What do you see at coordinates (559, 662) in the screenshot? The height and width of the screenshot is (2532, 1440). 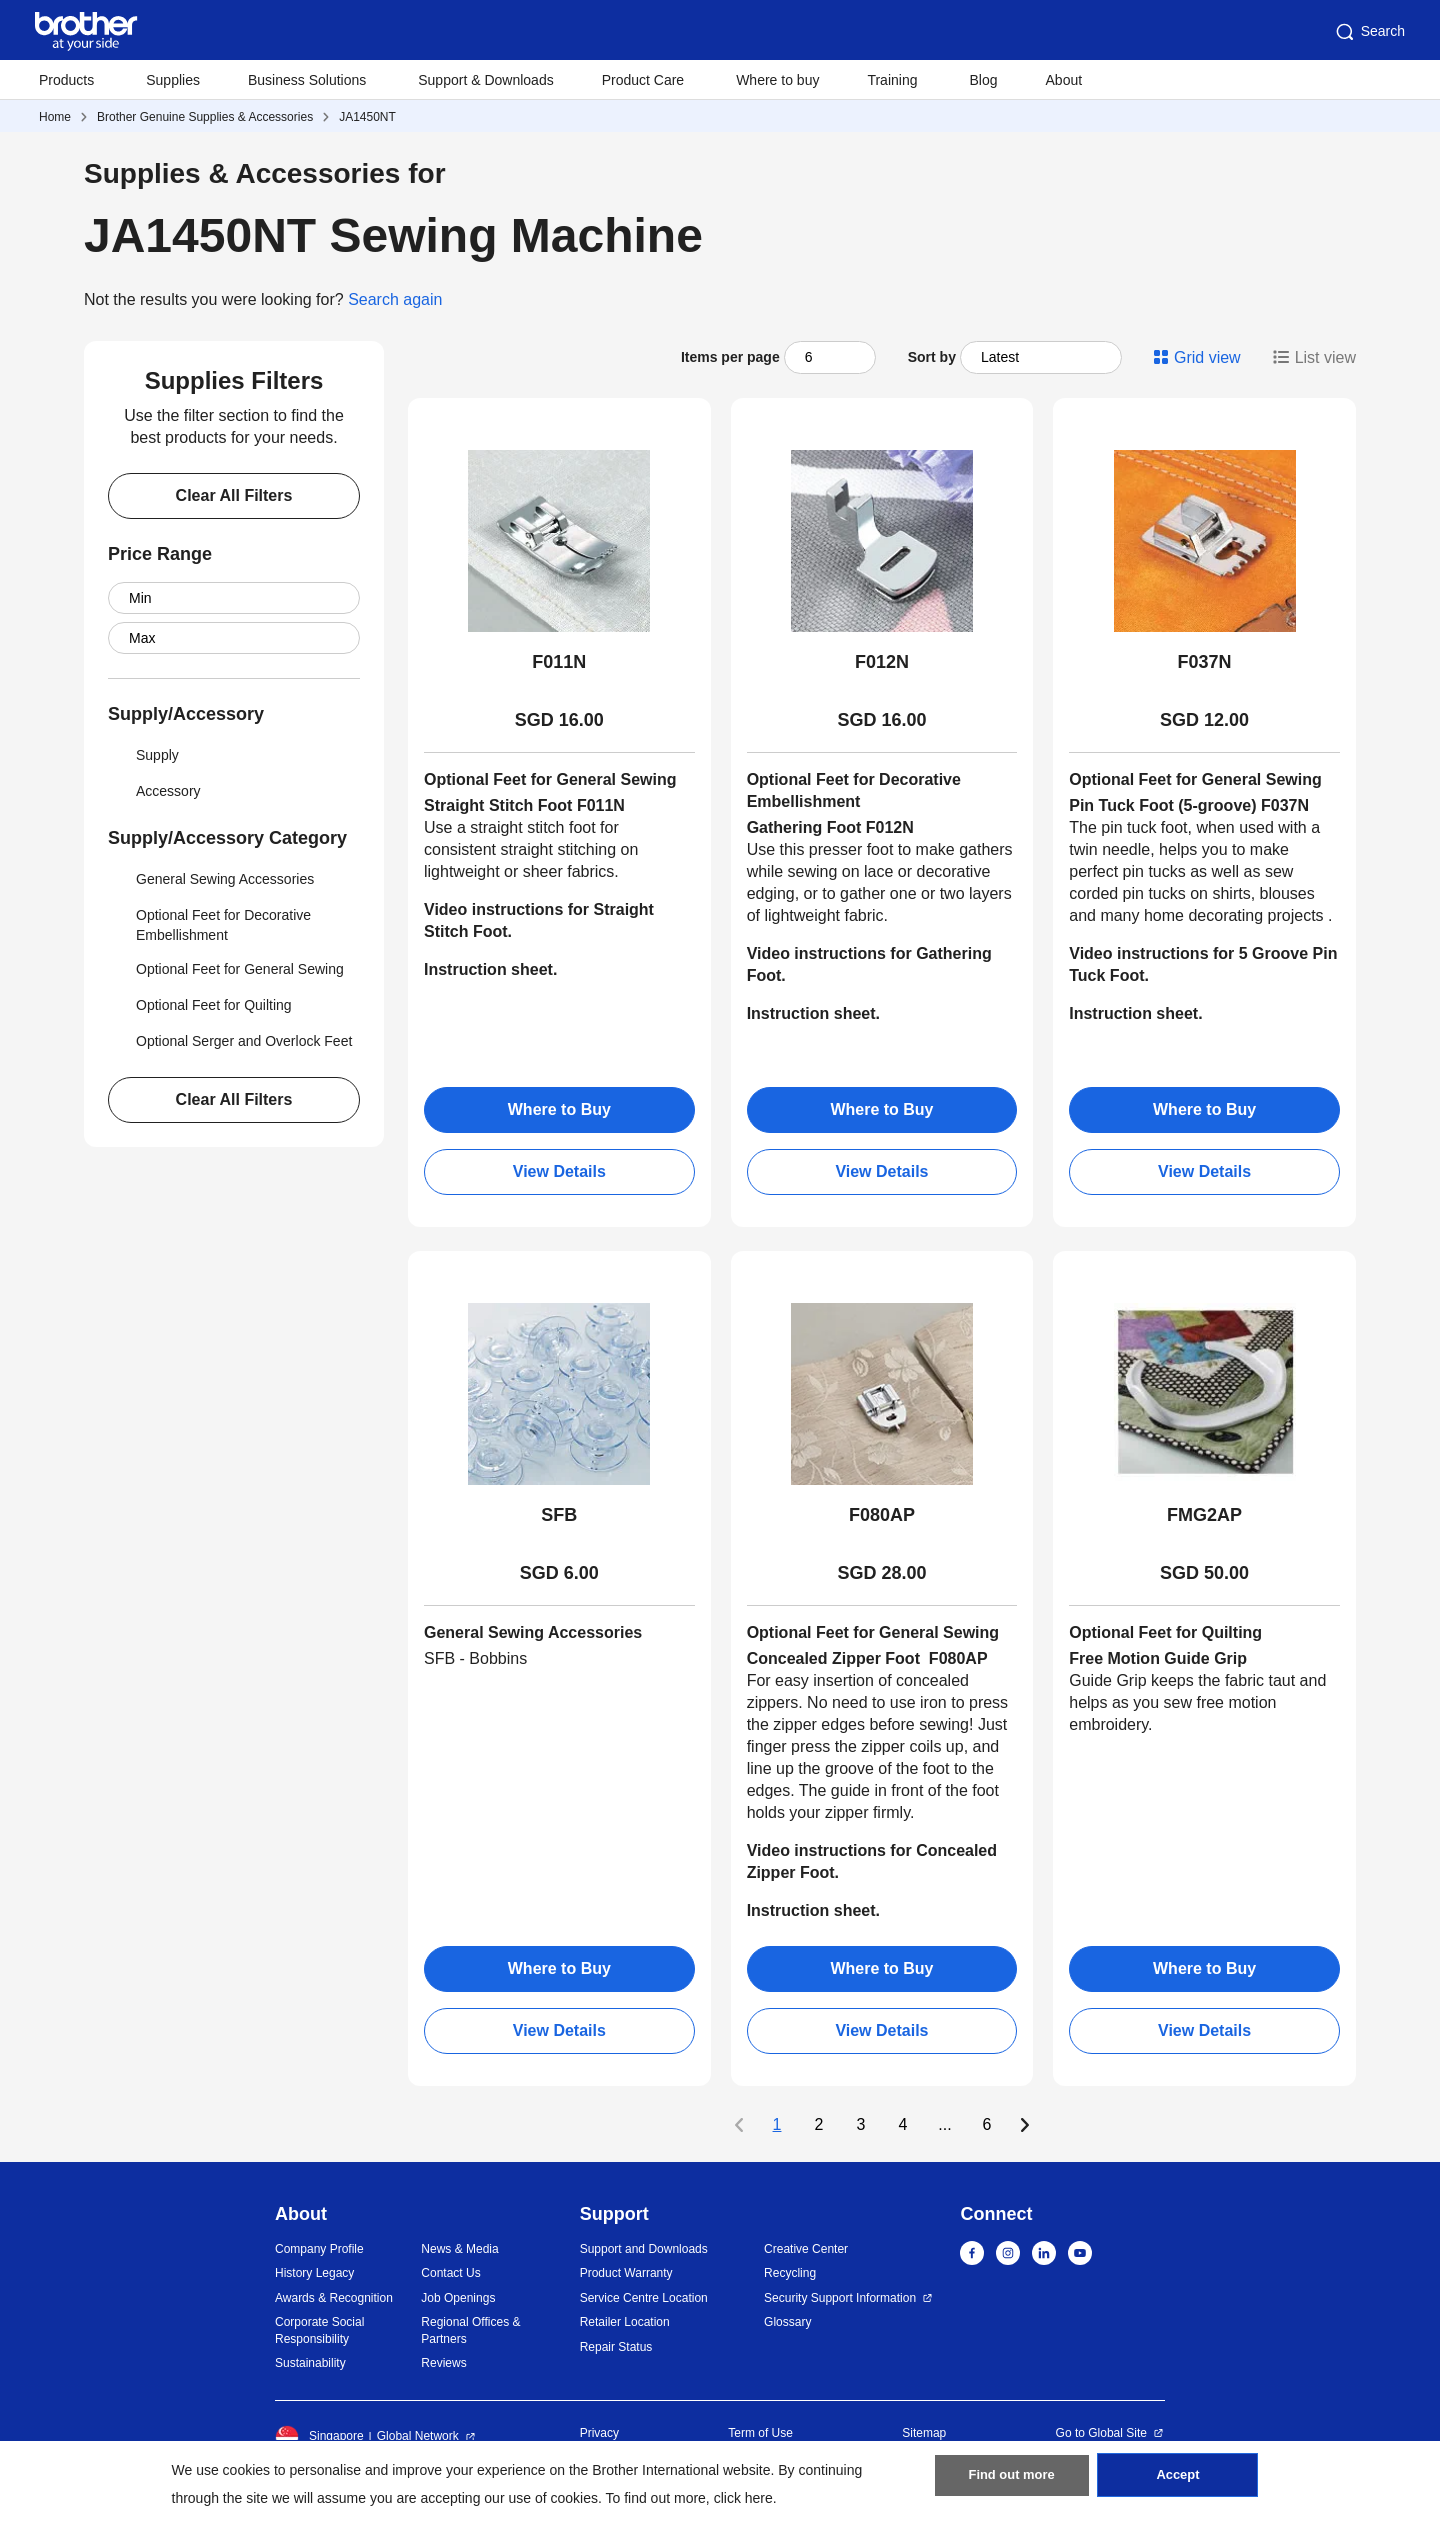 I see `F011N` at bounding box center [559, 662].